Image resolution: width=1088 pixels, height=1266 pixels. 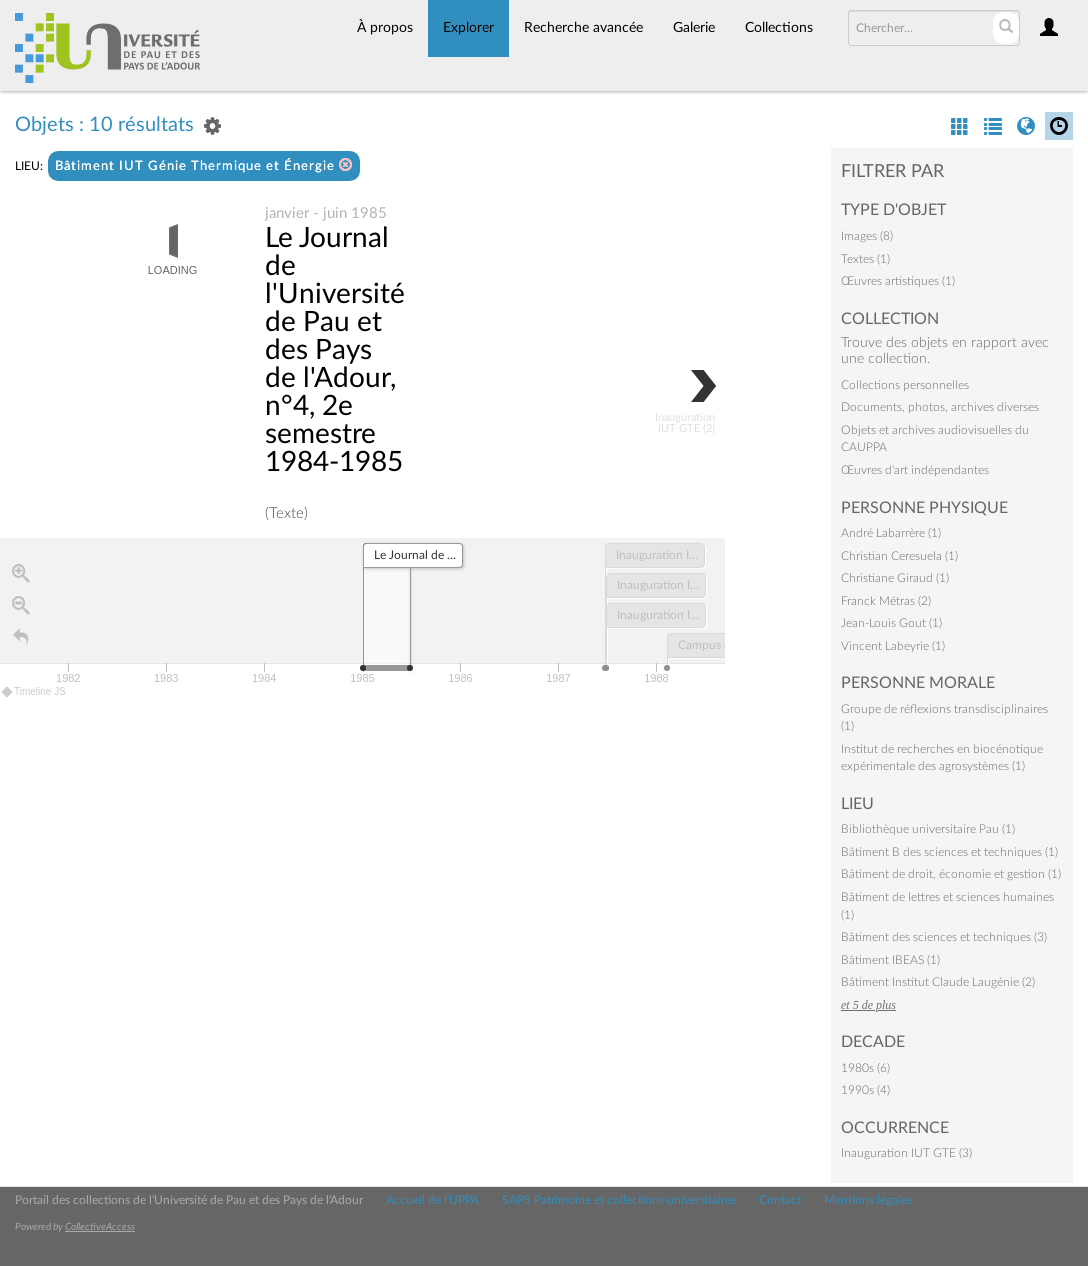 What do you see at coordinates (893, 646) in the screenshot?
I see `Vincent Labeyrie (1)` at bounding box center [893, 646].